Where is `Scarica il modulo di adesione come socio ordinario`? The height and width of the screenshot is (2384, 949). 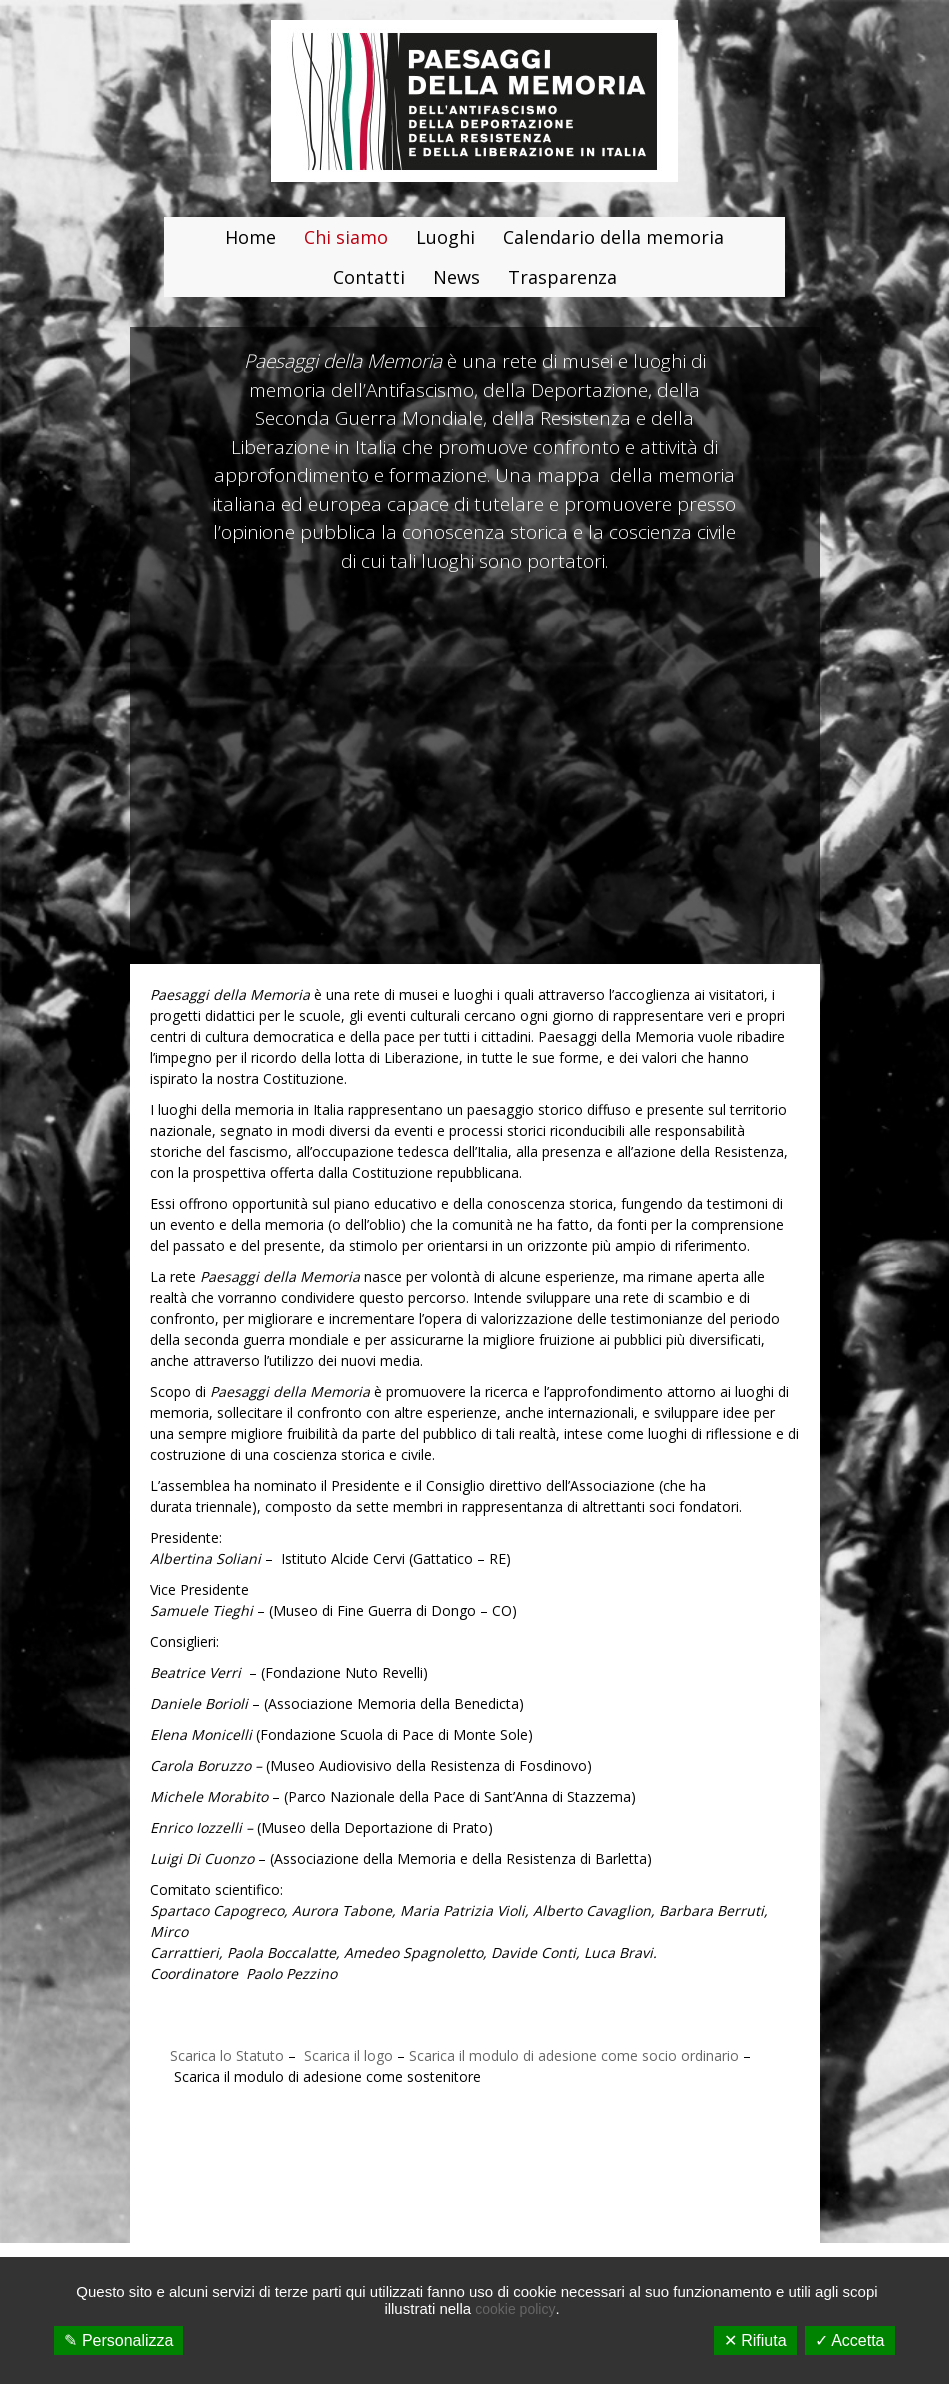 Scarica il modulo di adesione come socio ordinario is located at coordinates (574, 2055).